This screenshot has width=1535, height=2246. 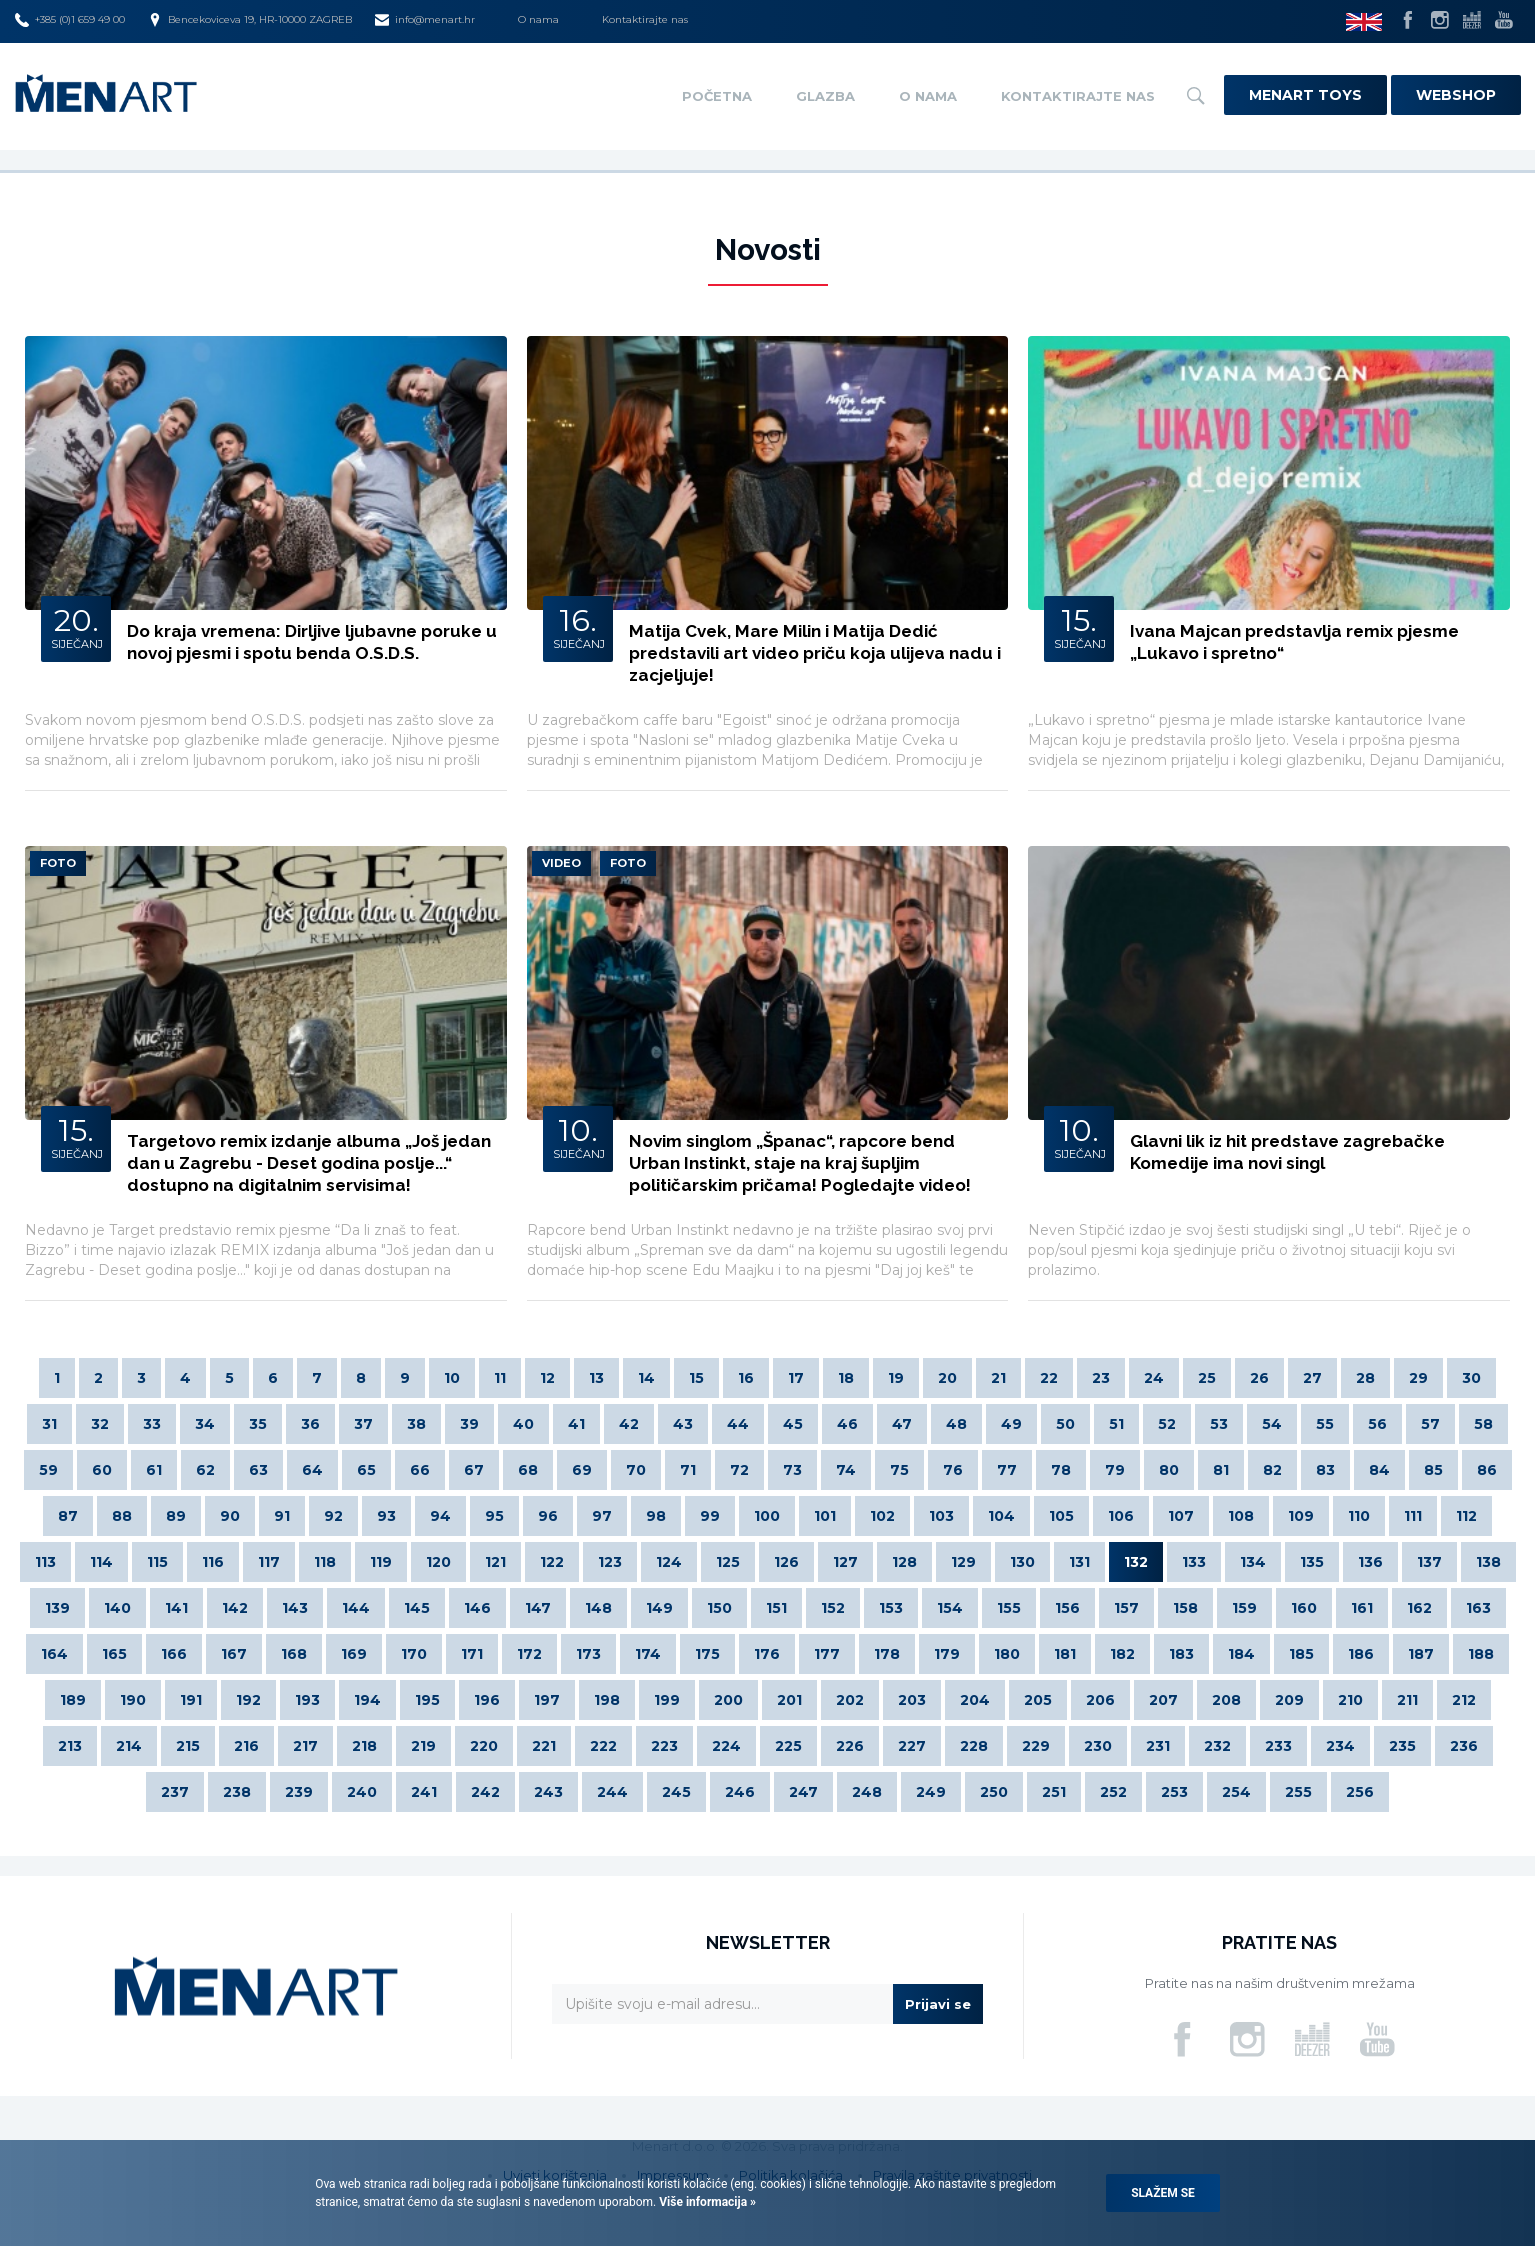 I want to click on 204, so click(x=975, y=1700).